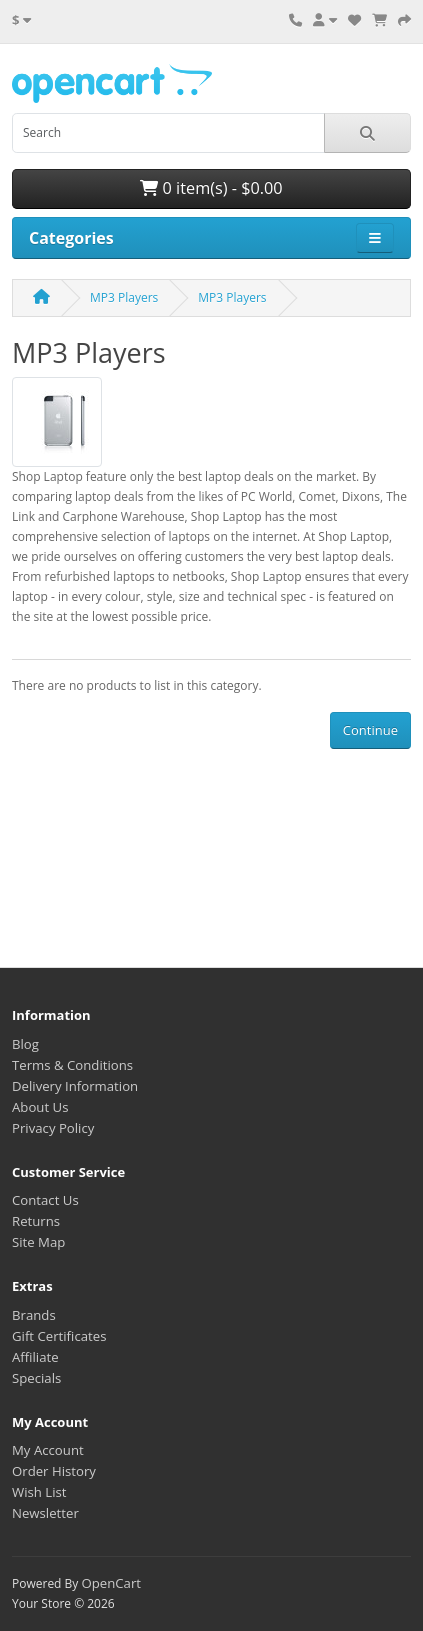 This screenshot has height=1631, width=423. What do you see at coordinates (59, 1336) in the screenshot?
I see `Gift Certificates` at bounding box center [59, 1336].